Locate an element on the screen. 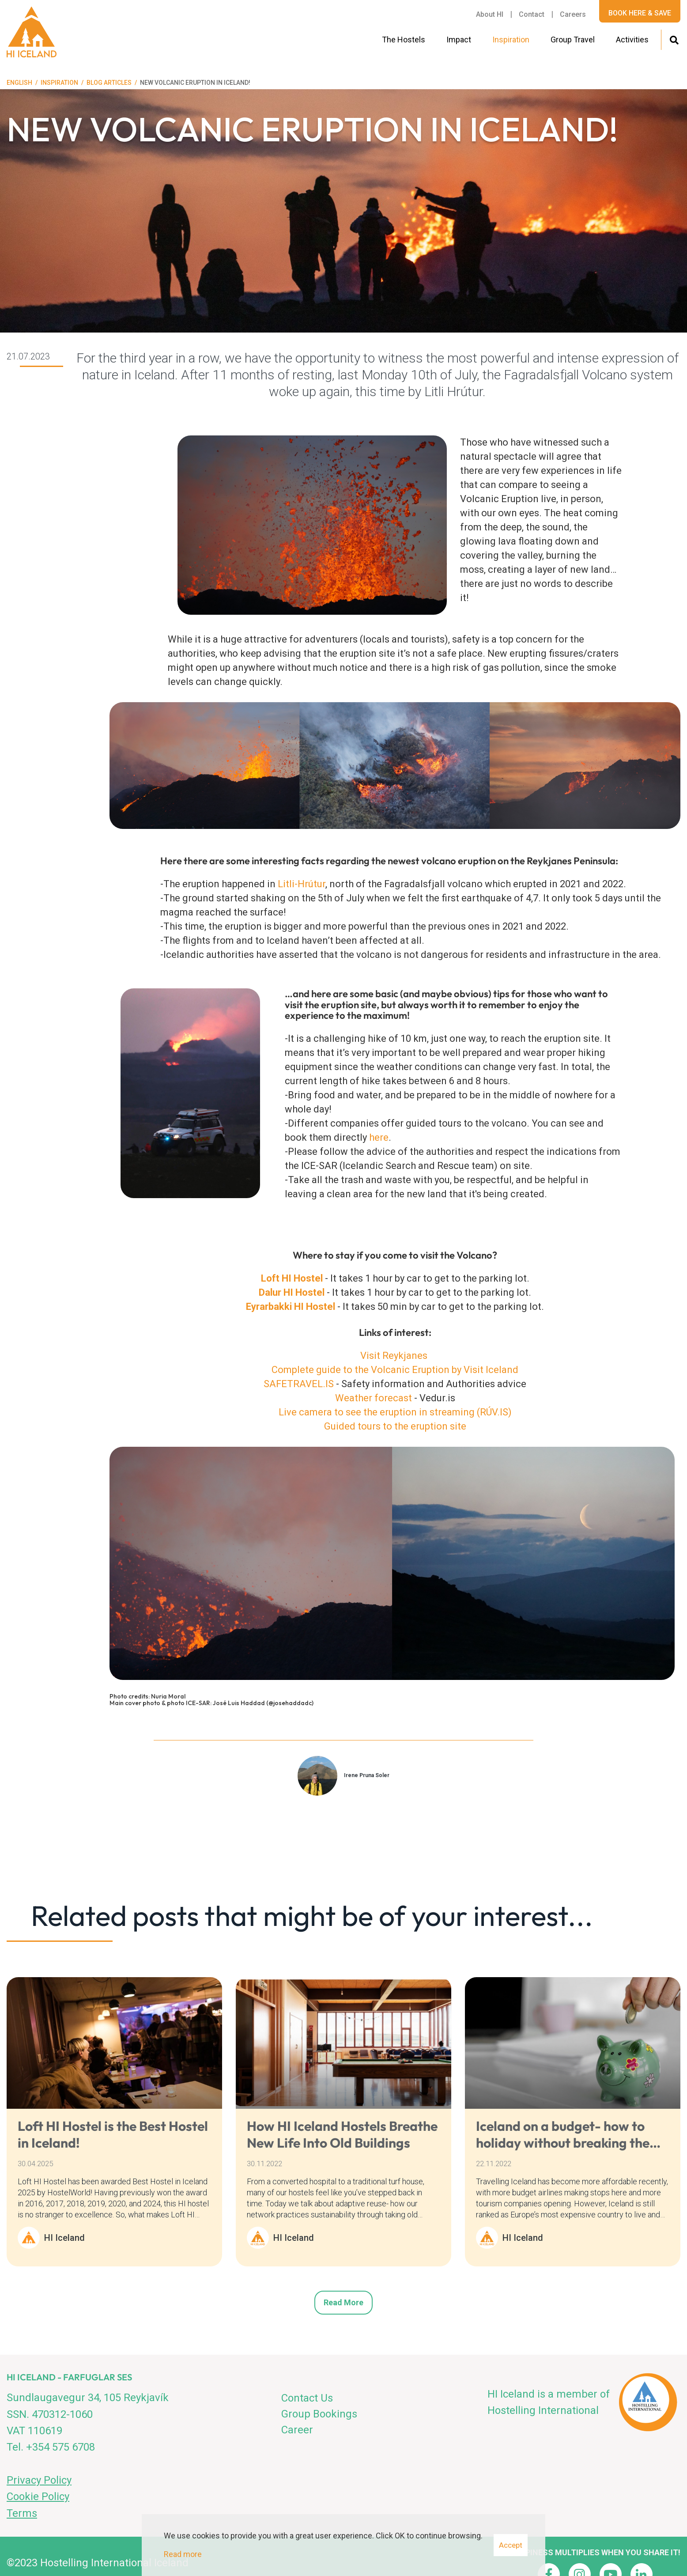  Read more [Learn more about cookies] is located at coordinates (183, 2554).